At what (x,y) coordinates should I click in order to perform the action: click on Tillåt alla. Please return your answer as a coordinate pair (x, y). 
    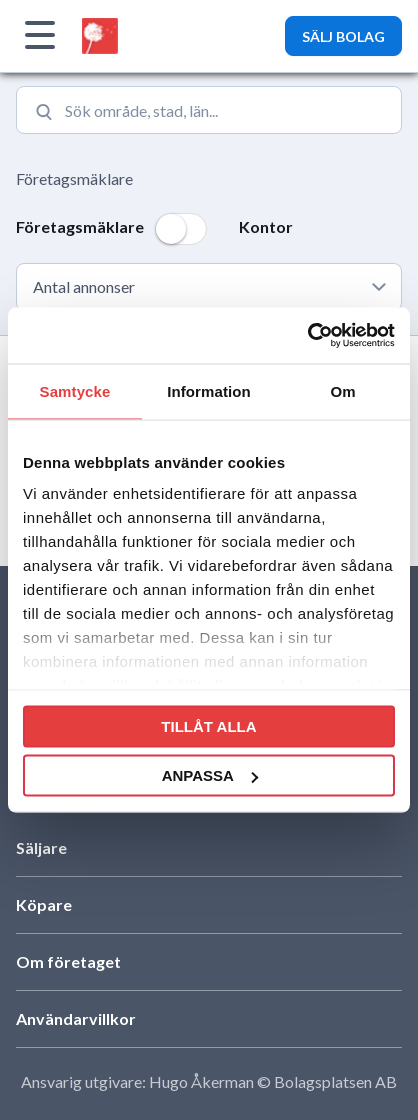
    Looking at the image, I should click on (208, 725).